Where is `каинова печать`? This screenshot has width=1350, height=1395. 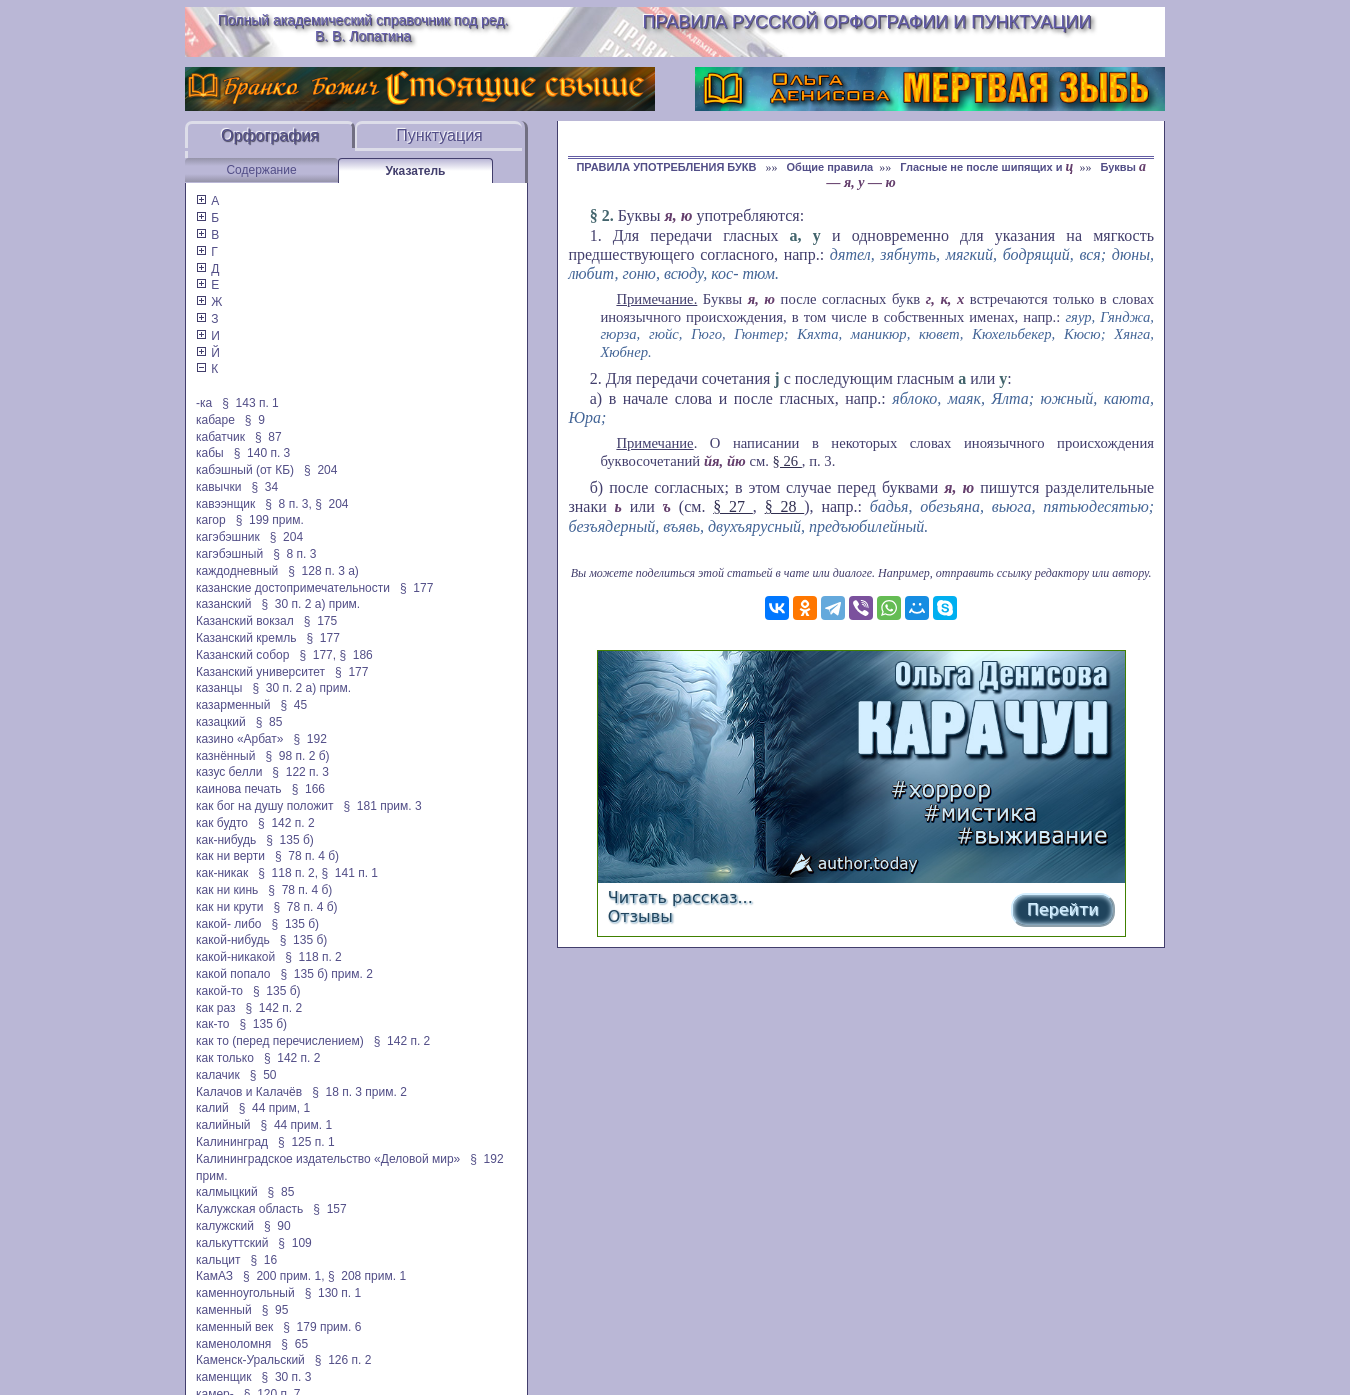 каинова печать is located at coordinates (239, 789).